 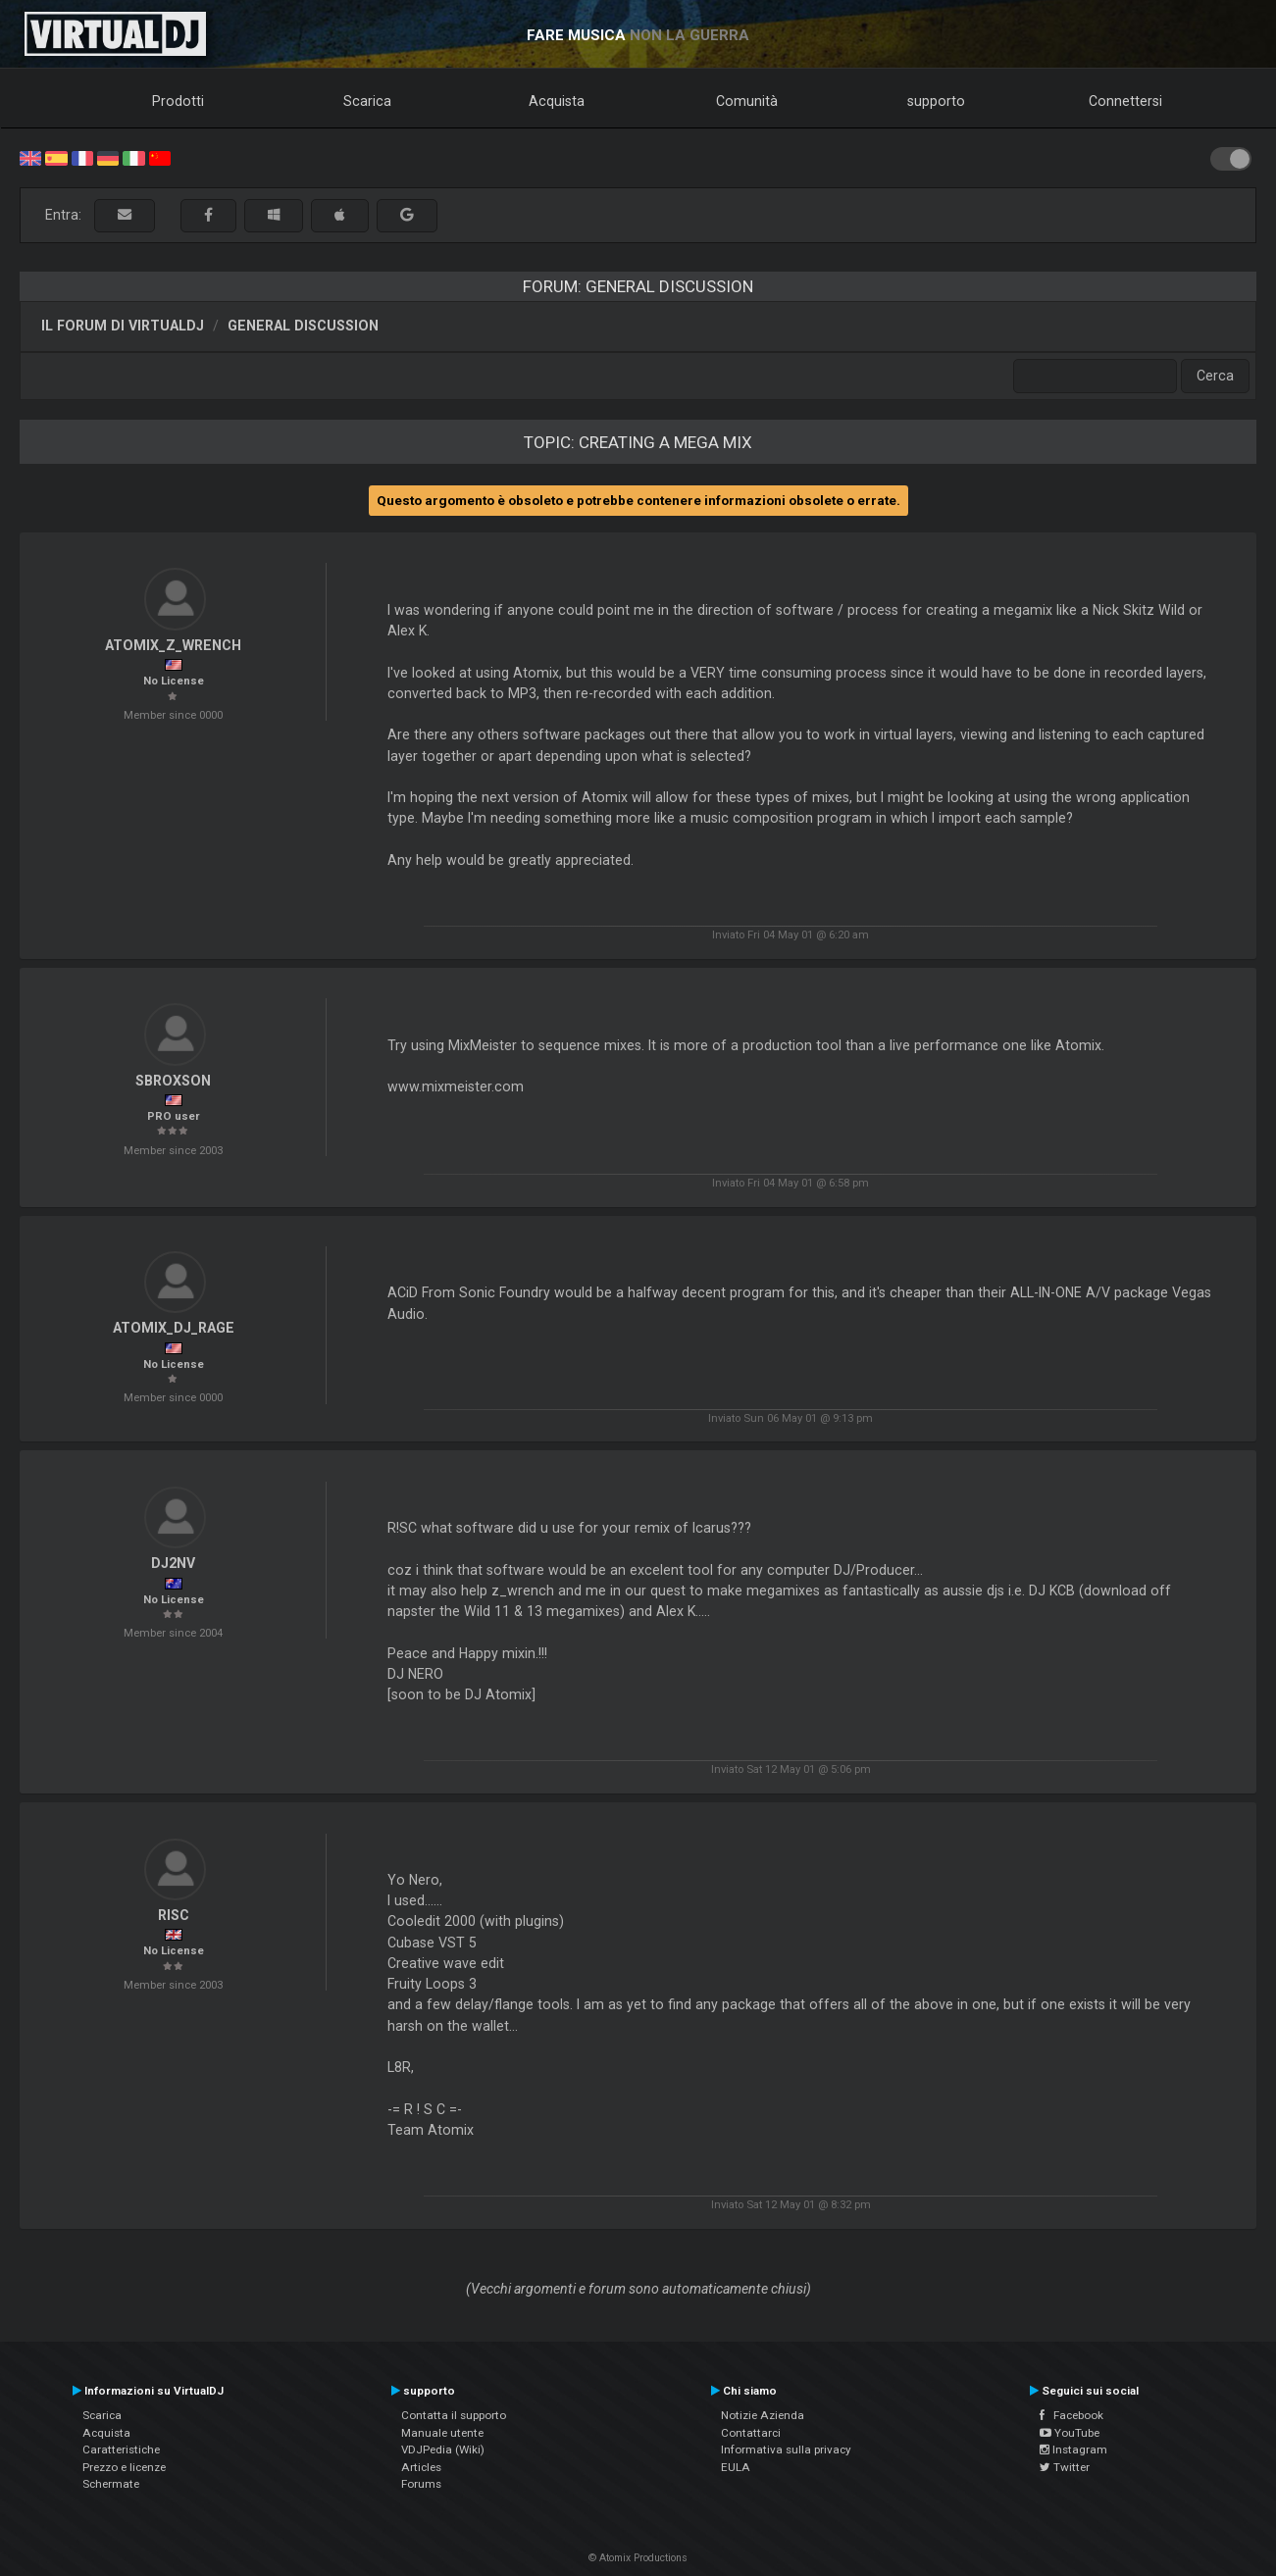 I want to click on Instagram, so click(x=1073, y=2449).